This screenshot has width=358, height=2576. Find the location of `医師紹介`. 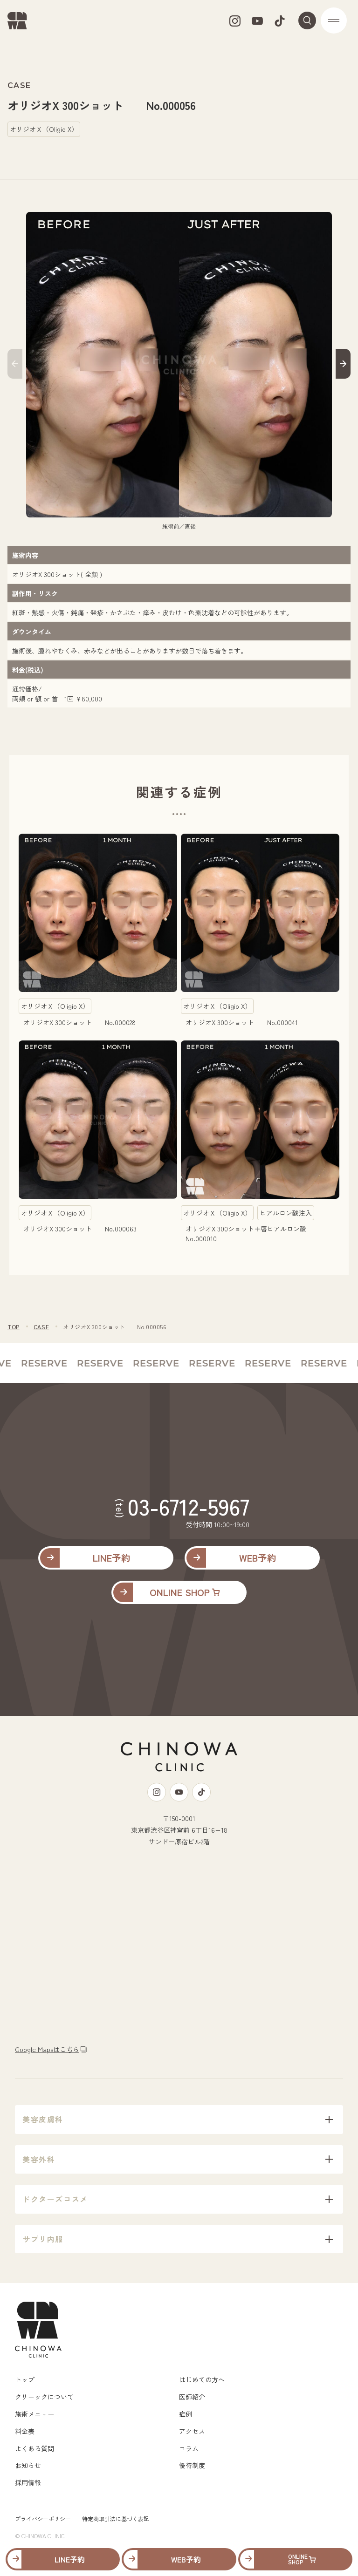

医師紹介 is located at coordinates (192, 2396).